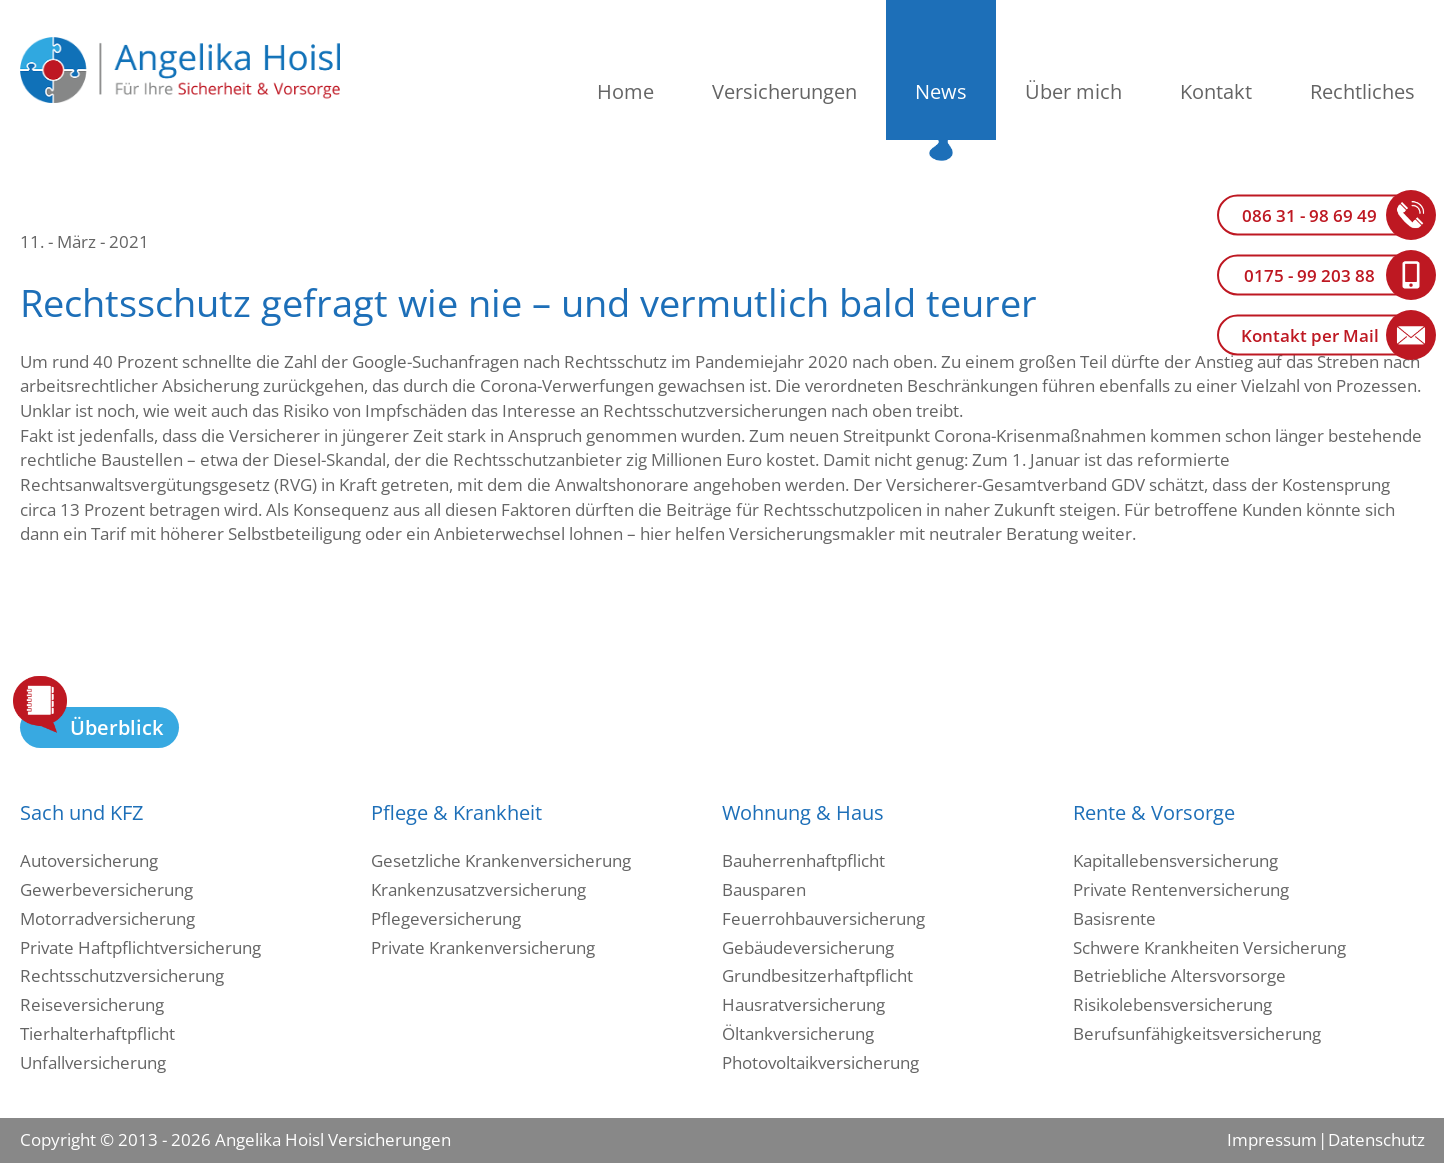  What do you see at coordinates (1179, 975) in the screenshot?
I see `Betriebliche Altersvorsorge` at bounding box center [1179, 975].